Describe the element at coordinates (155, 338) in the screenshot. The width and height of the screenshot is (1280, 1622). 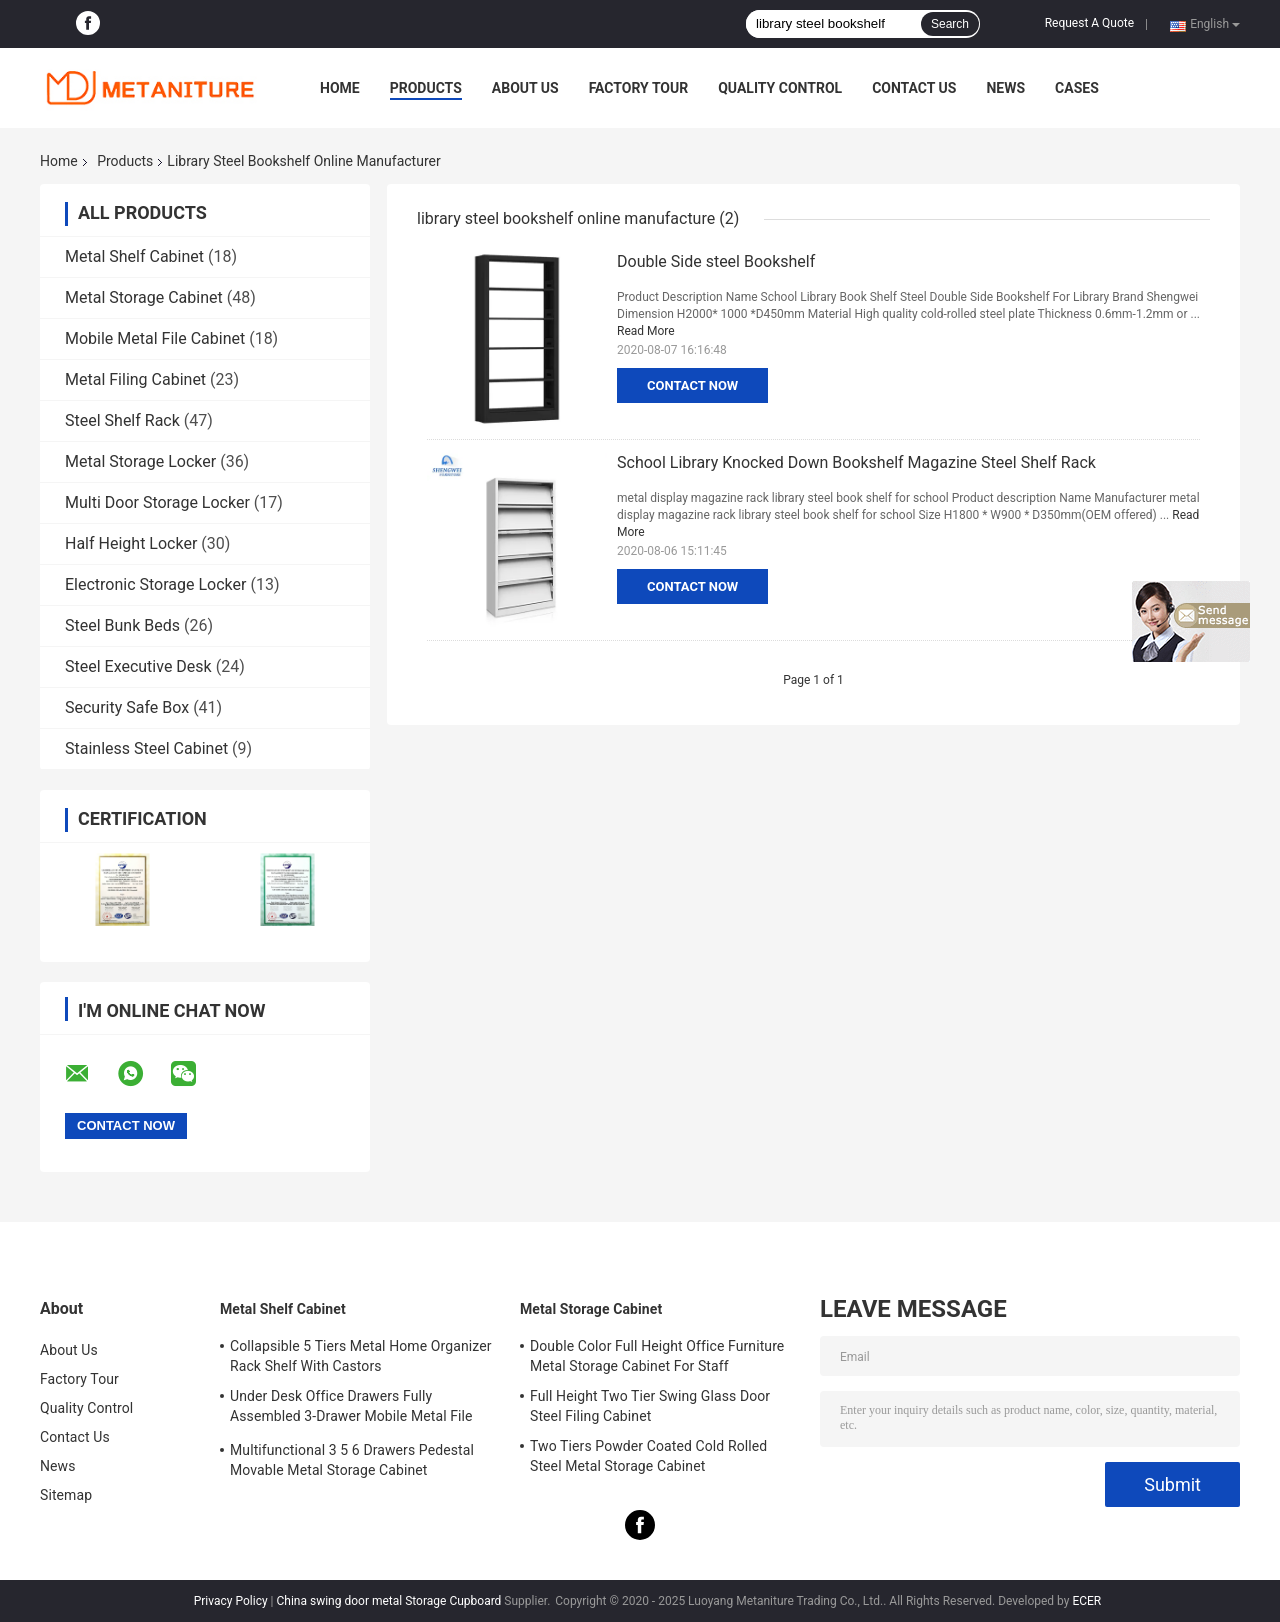
I see `Mobile Metal File Cabinet` at that location.